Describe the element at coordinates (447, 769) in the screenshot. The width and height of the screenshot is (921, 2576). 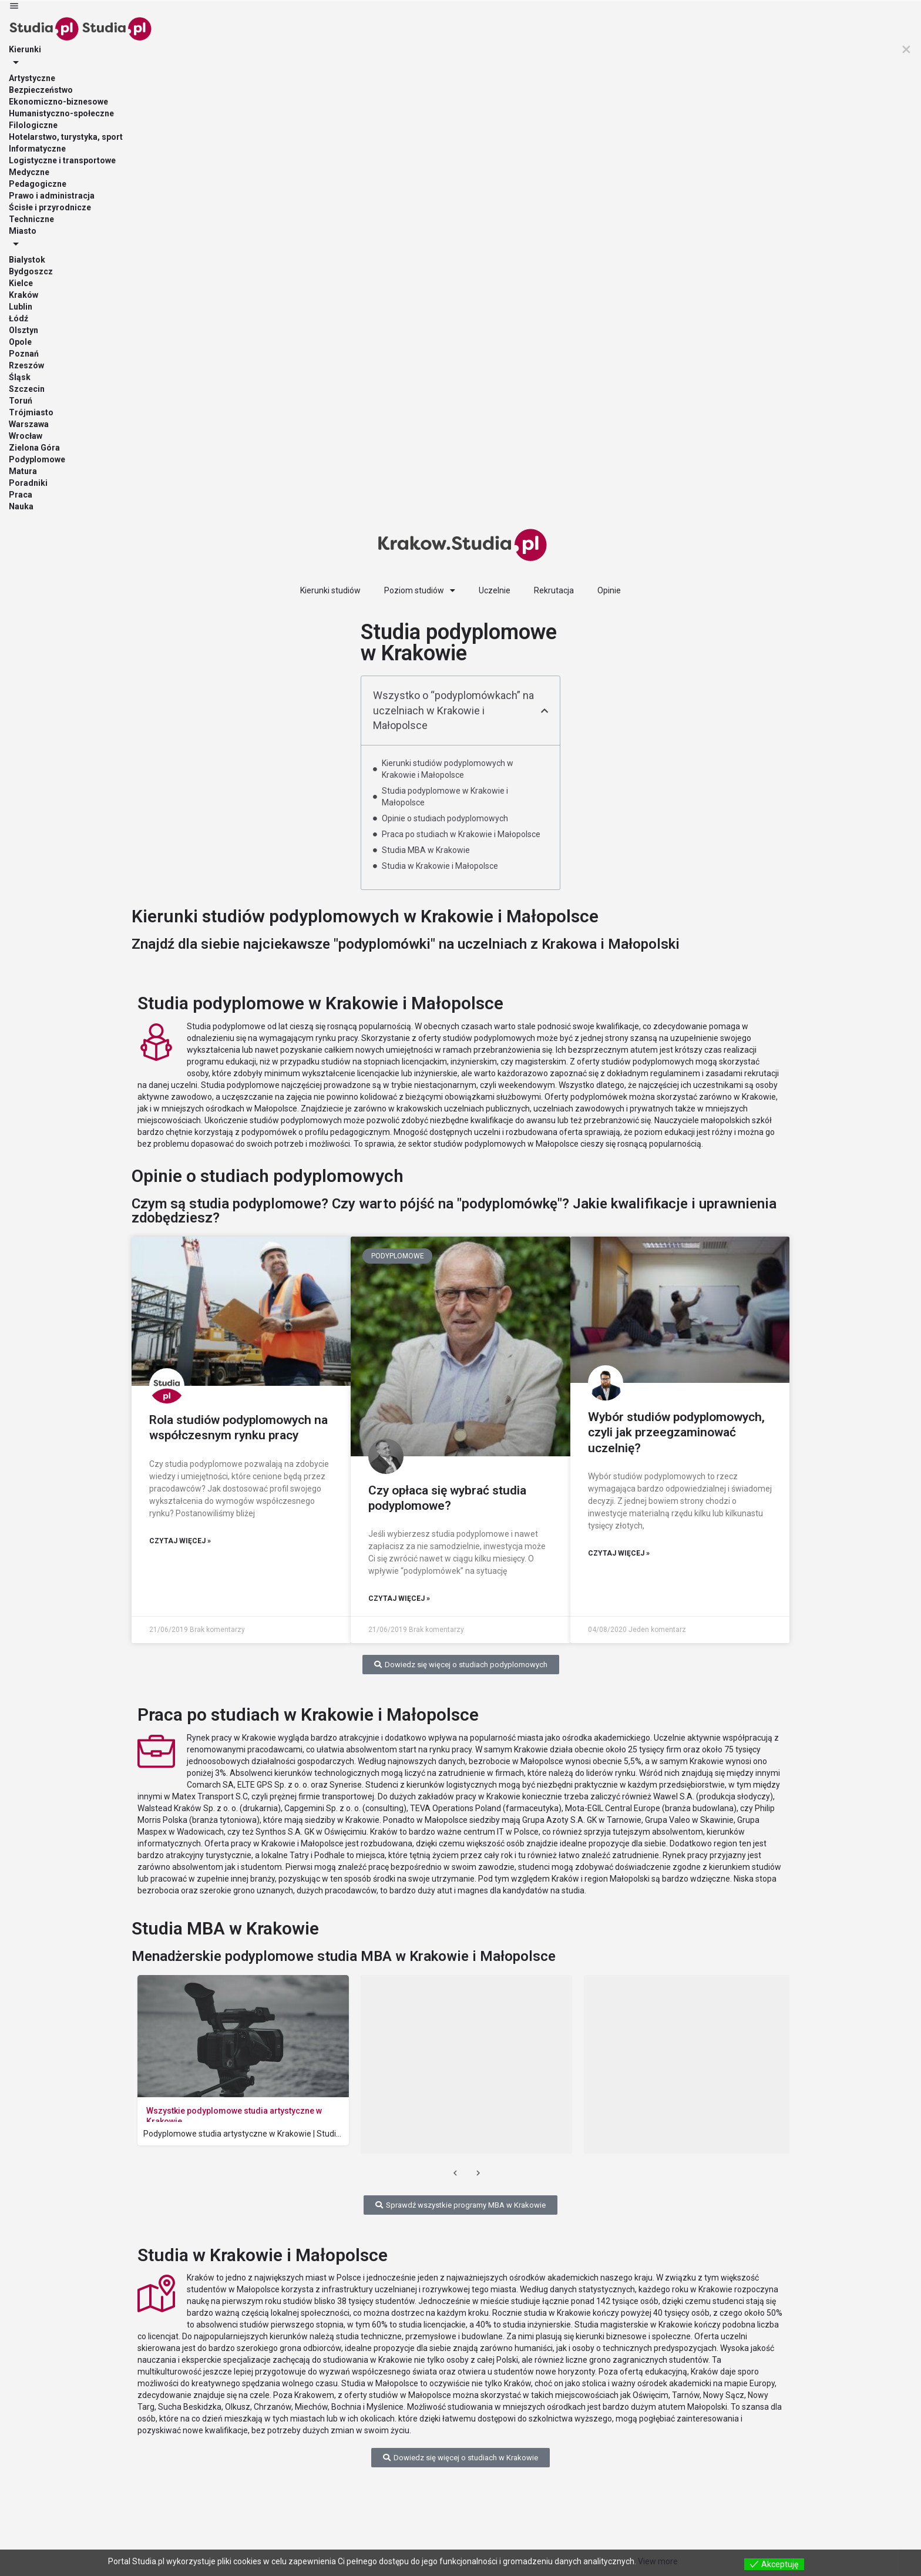
I see `Kierunki studiów podyplomowych w Krakowie i Małopolsce` at that location.